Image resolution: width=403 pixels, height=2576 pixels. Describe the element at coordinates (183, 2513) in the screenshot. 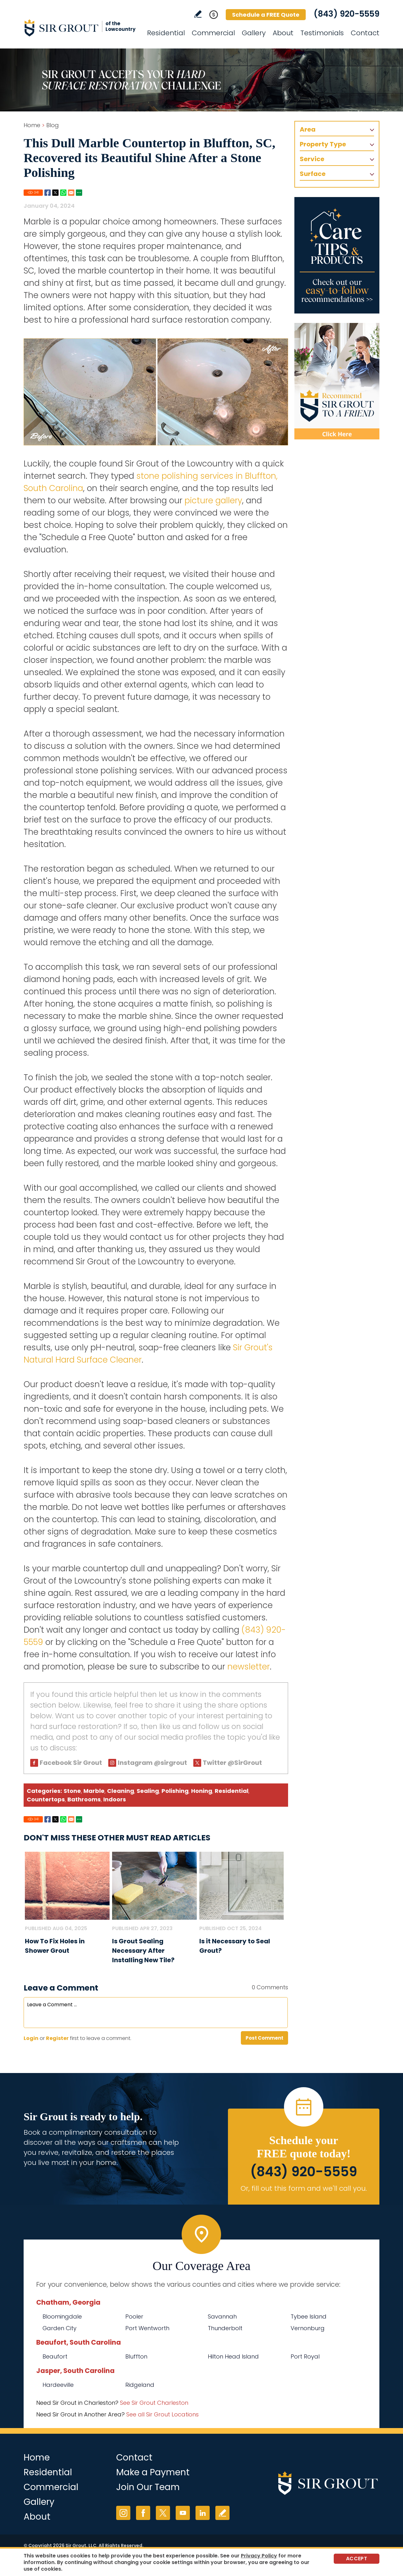

I see `YouTube [YouTube (opens in a new tab)]` at that location.